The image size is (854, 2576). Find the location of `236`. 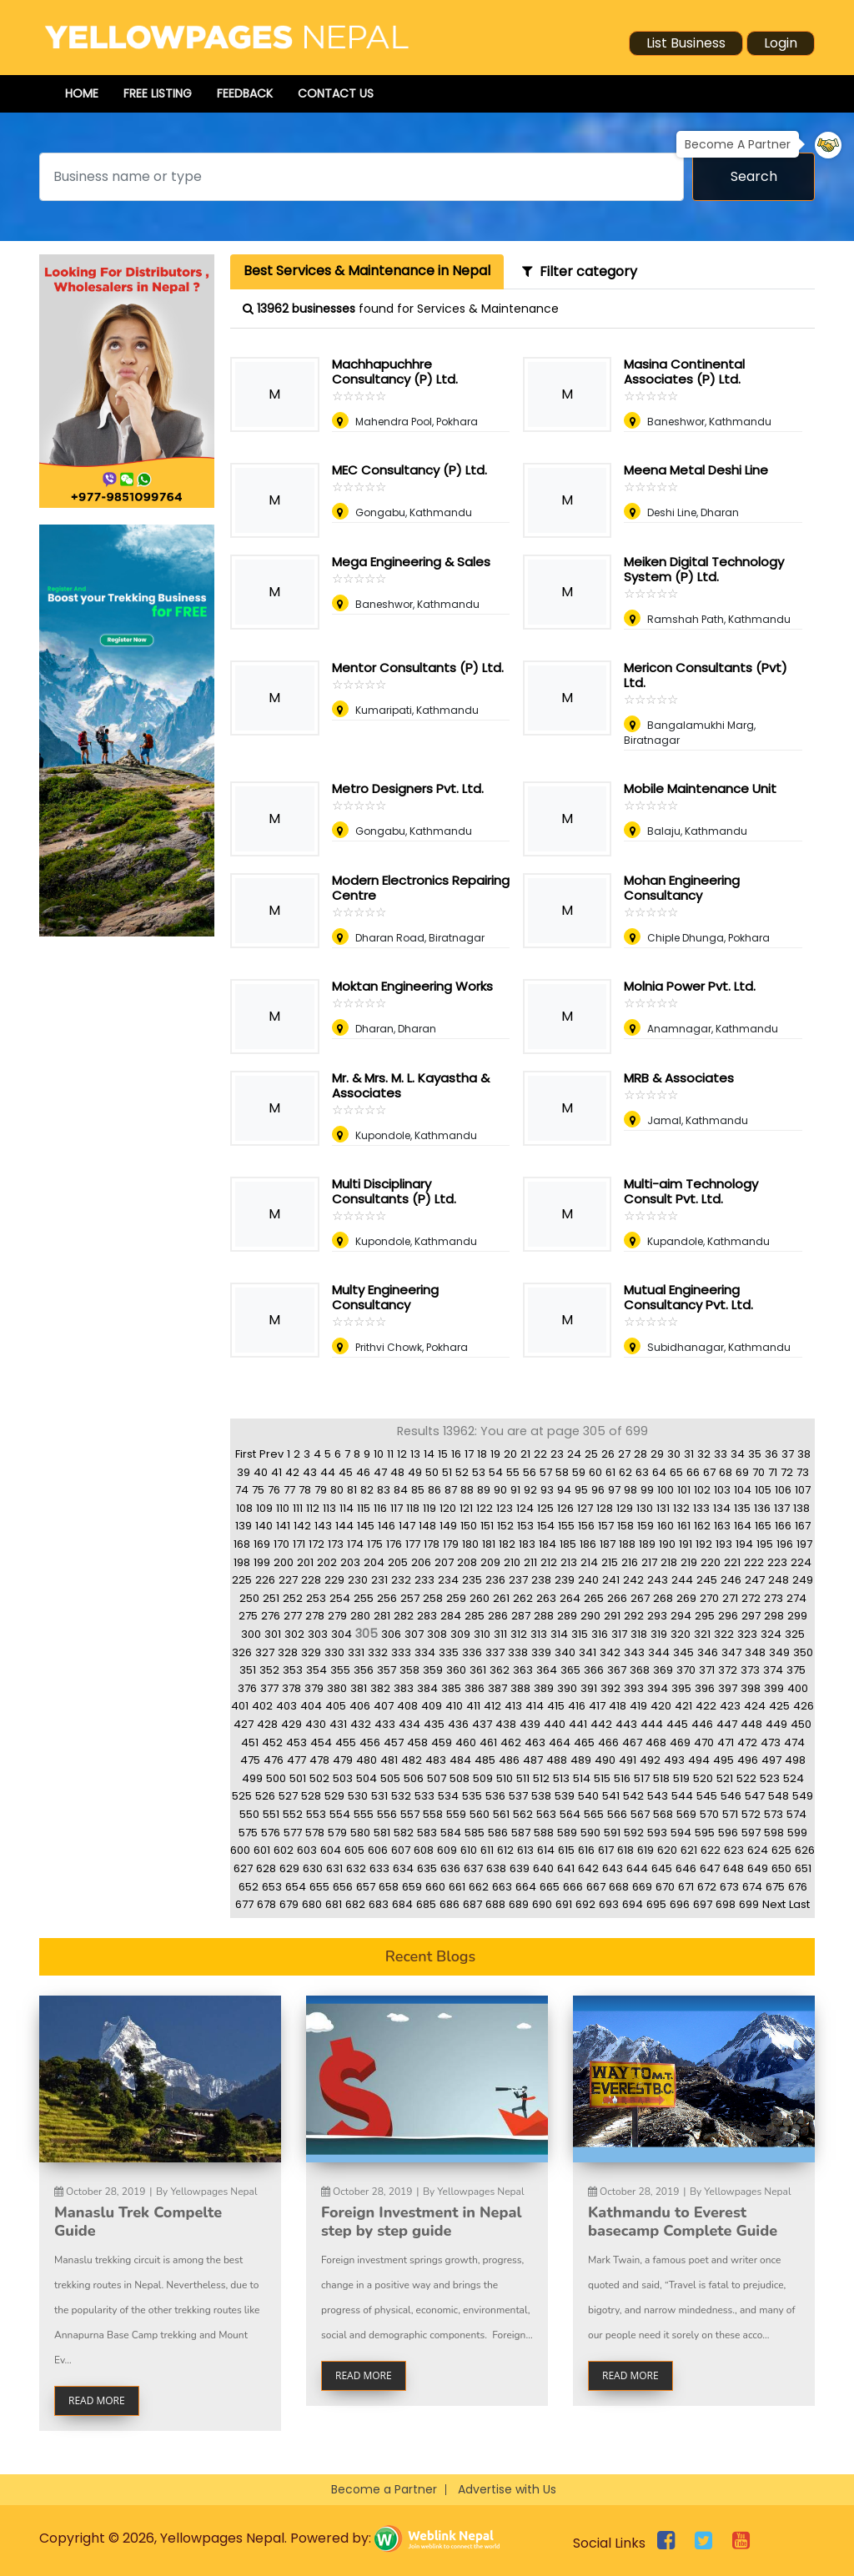

236 is located at coordinates (495, 1580).